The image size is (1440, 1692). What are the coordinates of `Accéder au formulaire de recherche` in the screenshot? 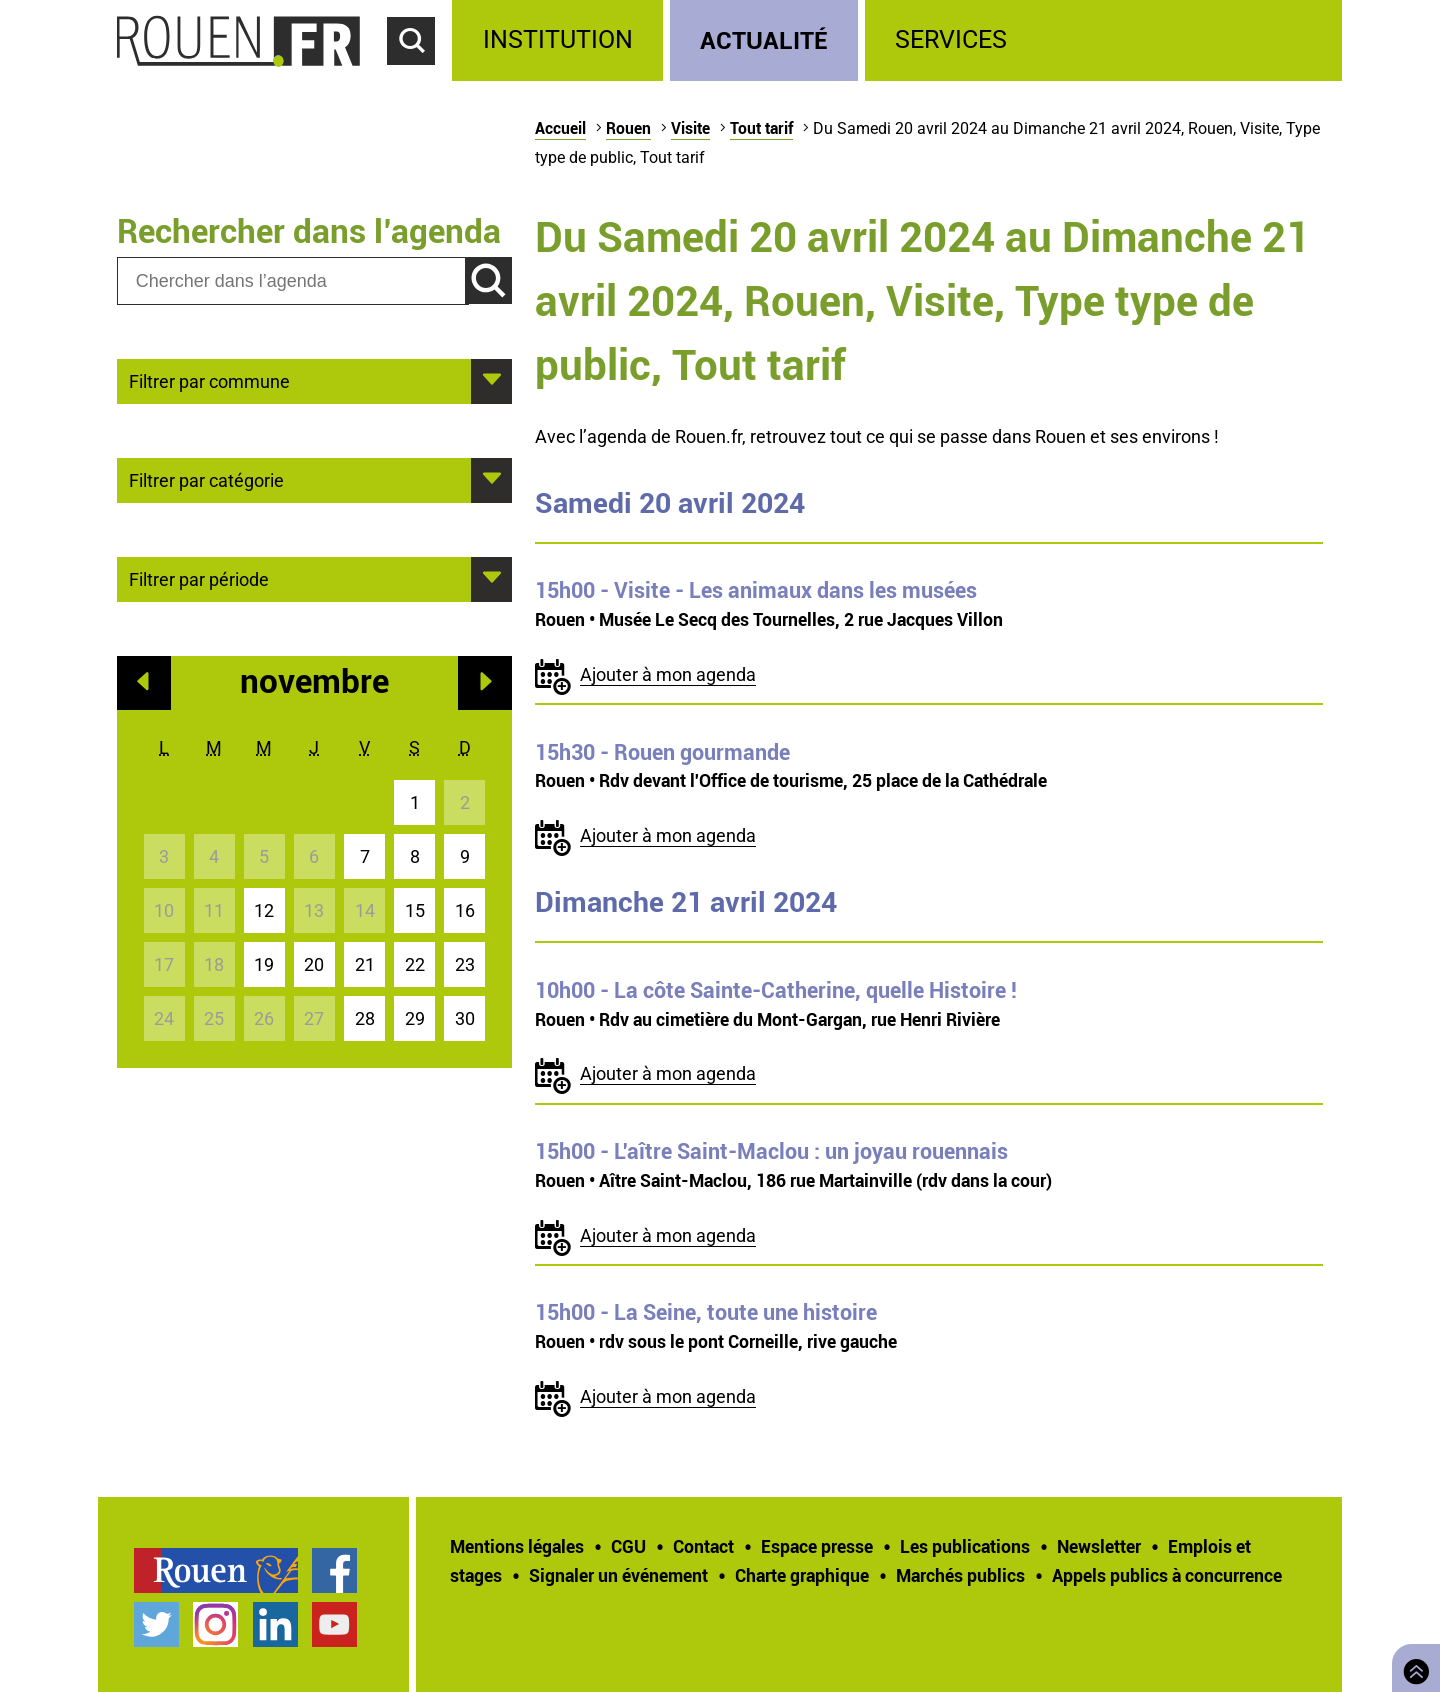 It's located at (420, 76).